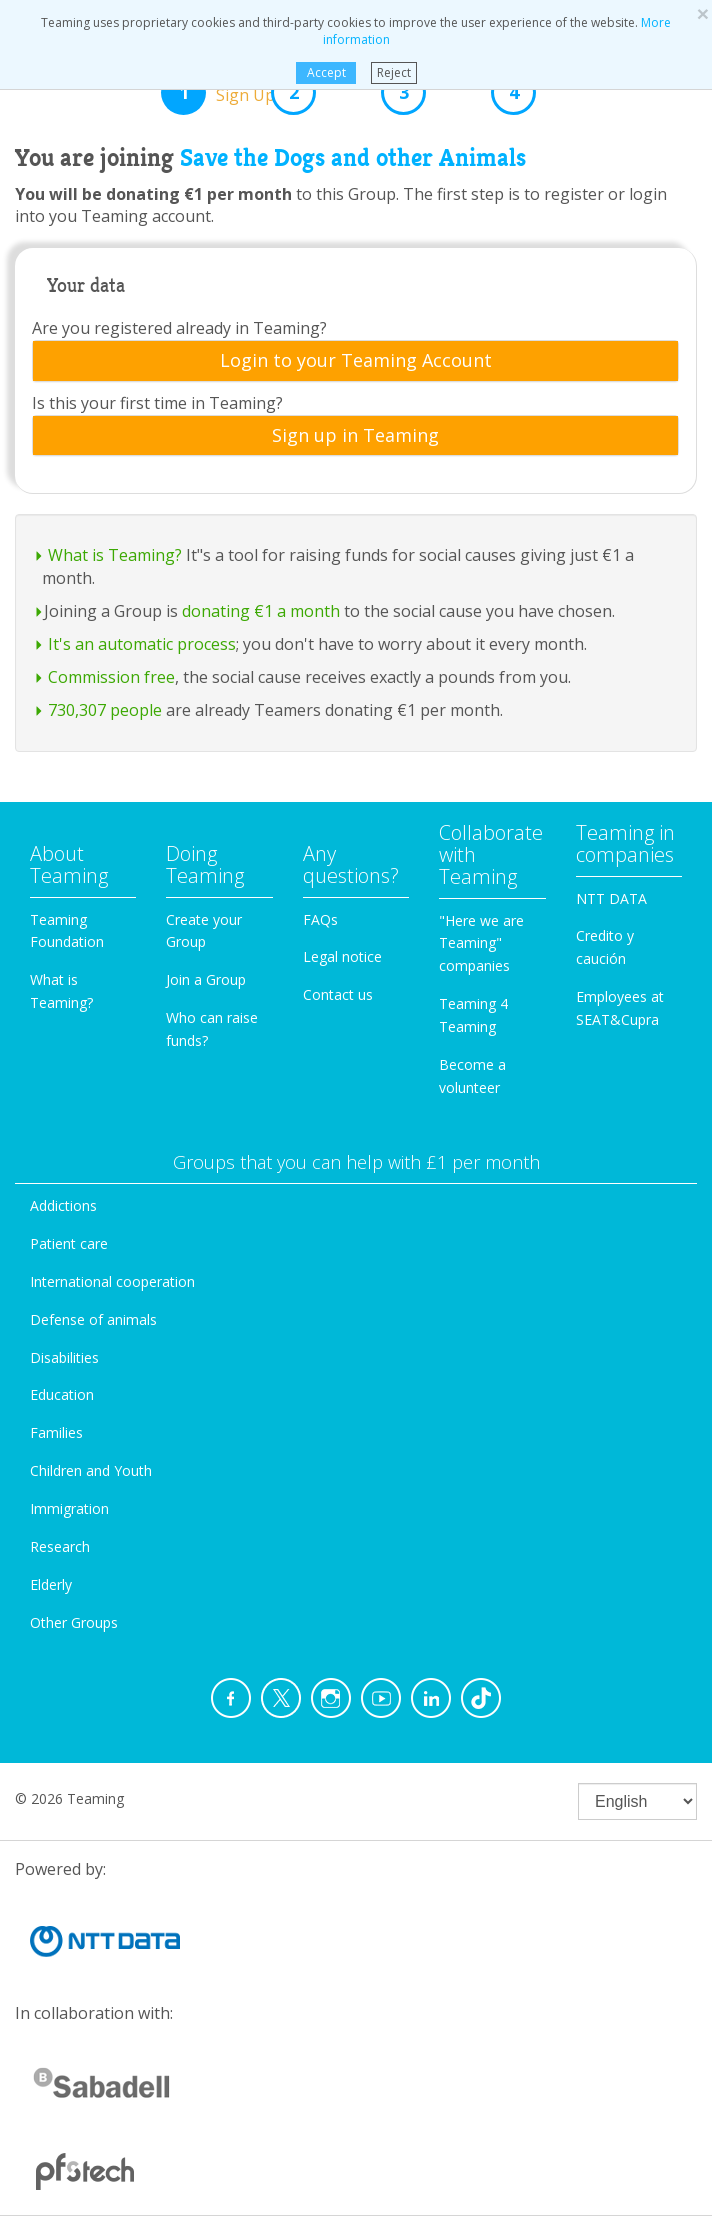 Image resolution: width=712 pixels, height=2236 pixels. What do you see at coordinates (62, 1394) in the screenshot?
I see `Education` at bounding box center [62, 1394].